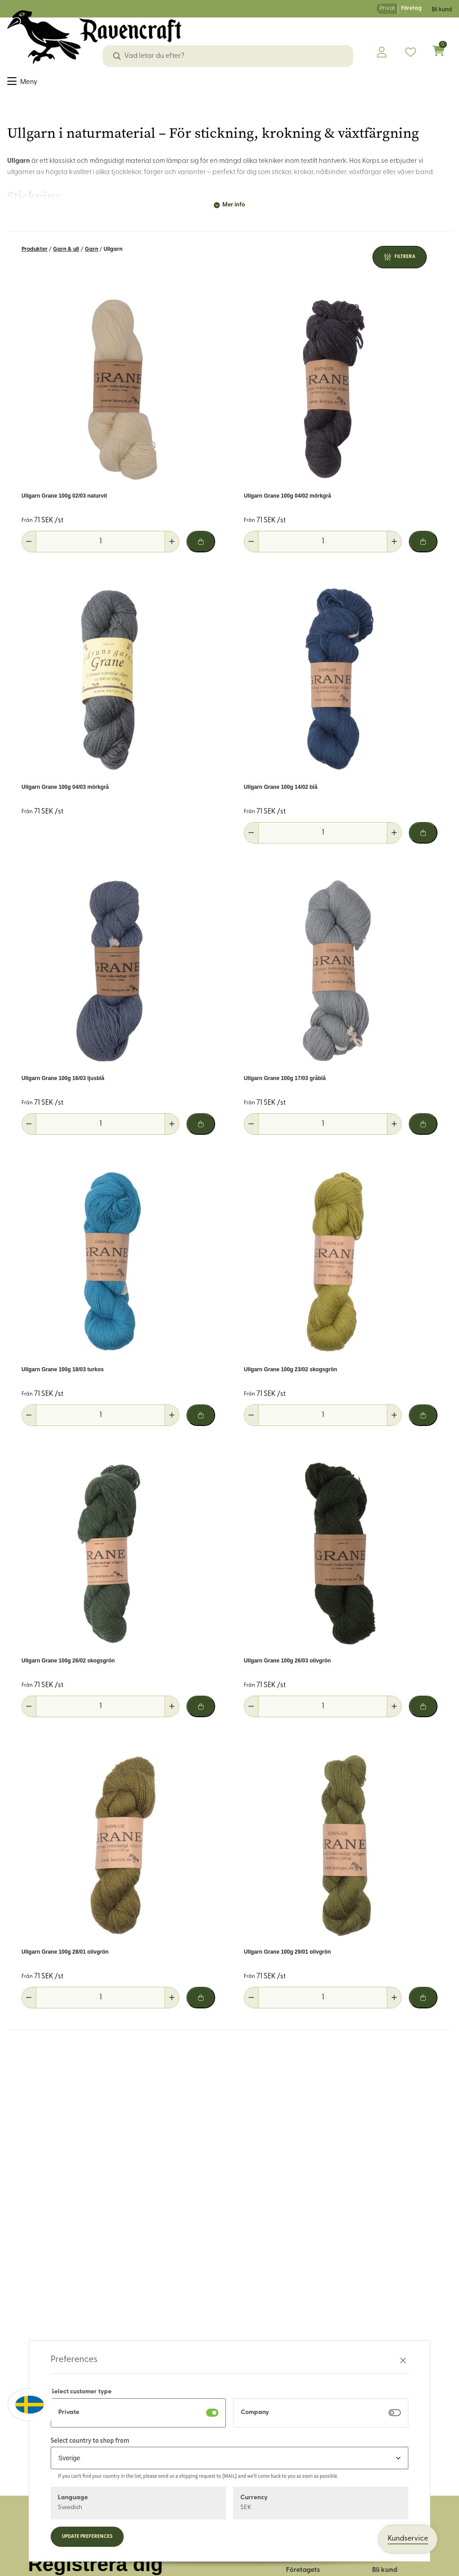 The image size is (459, 2576). I want to click on [Stäng preferenser], so click(403, 2360).